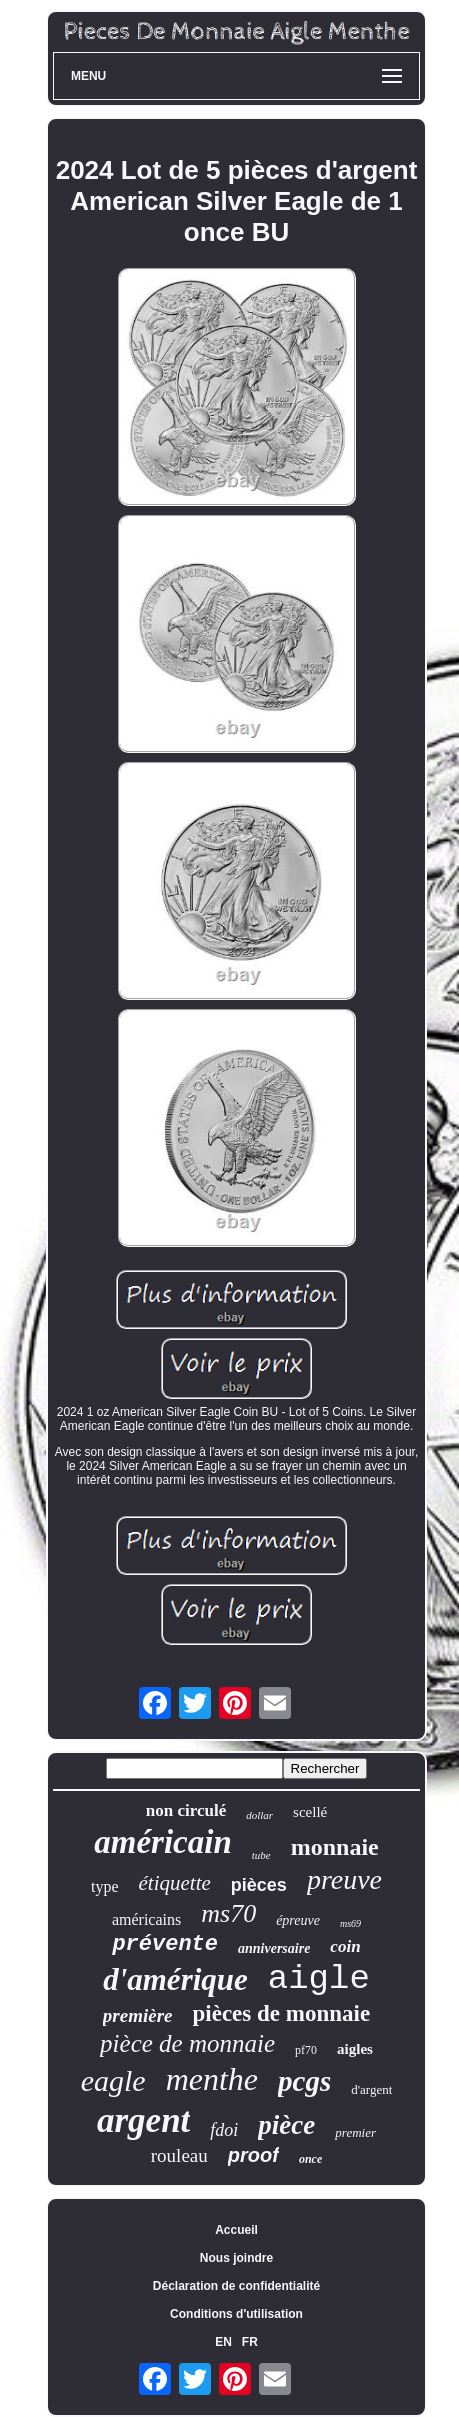 The height and width of the screenshot is (2417, 459). Describe the element at coordinates (259, 1815) in the screenshot. I see `dollar` at that location.